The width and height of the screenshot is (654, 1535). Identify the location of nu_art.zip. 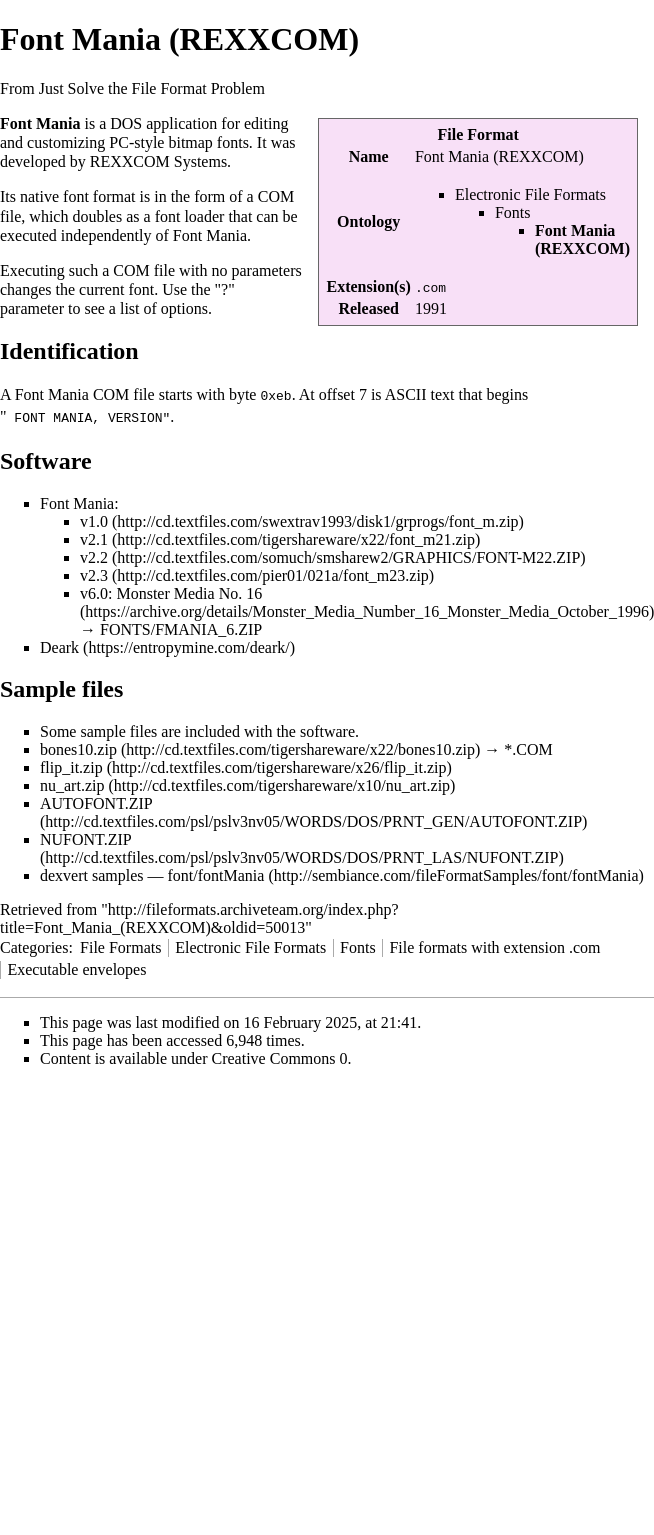
(72, 783).